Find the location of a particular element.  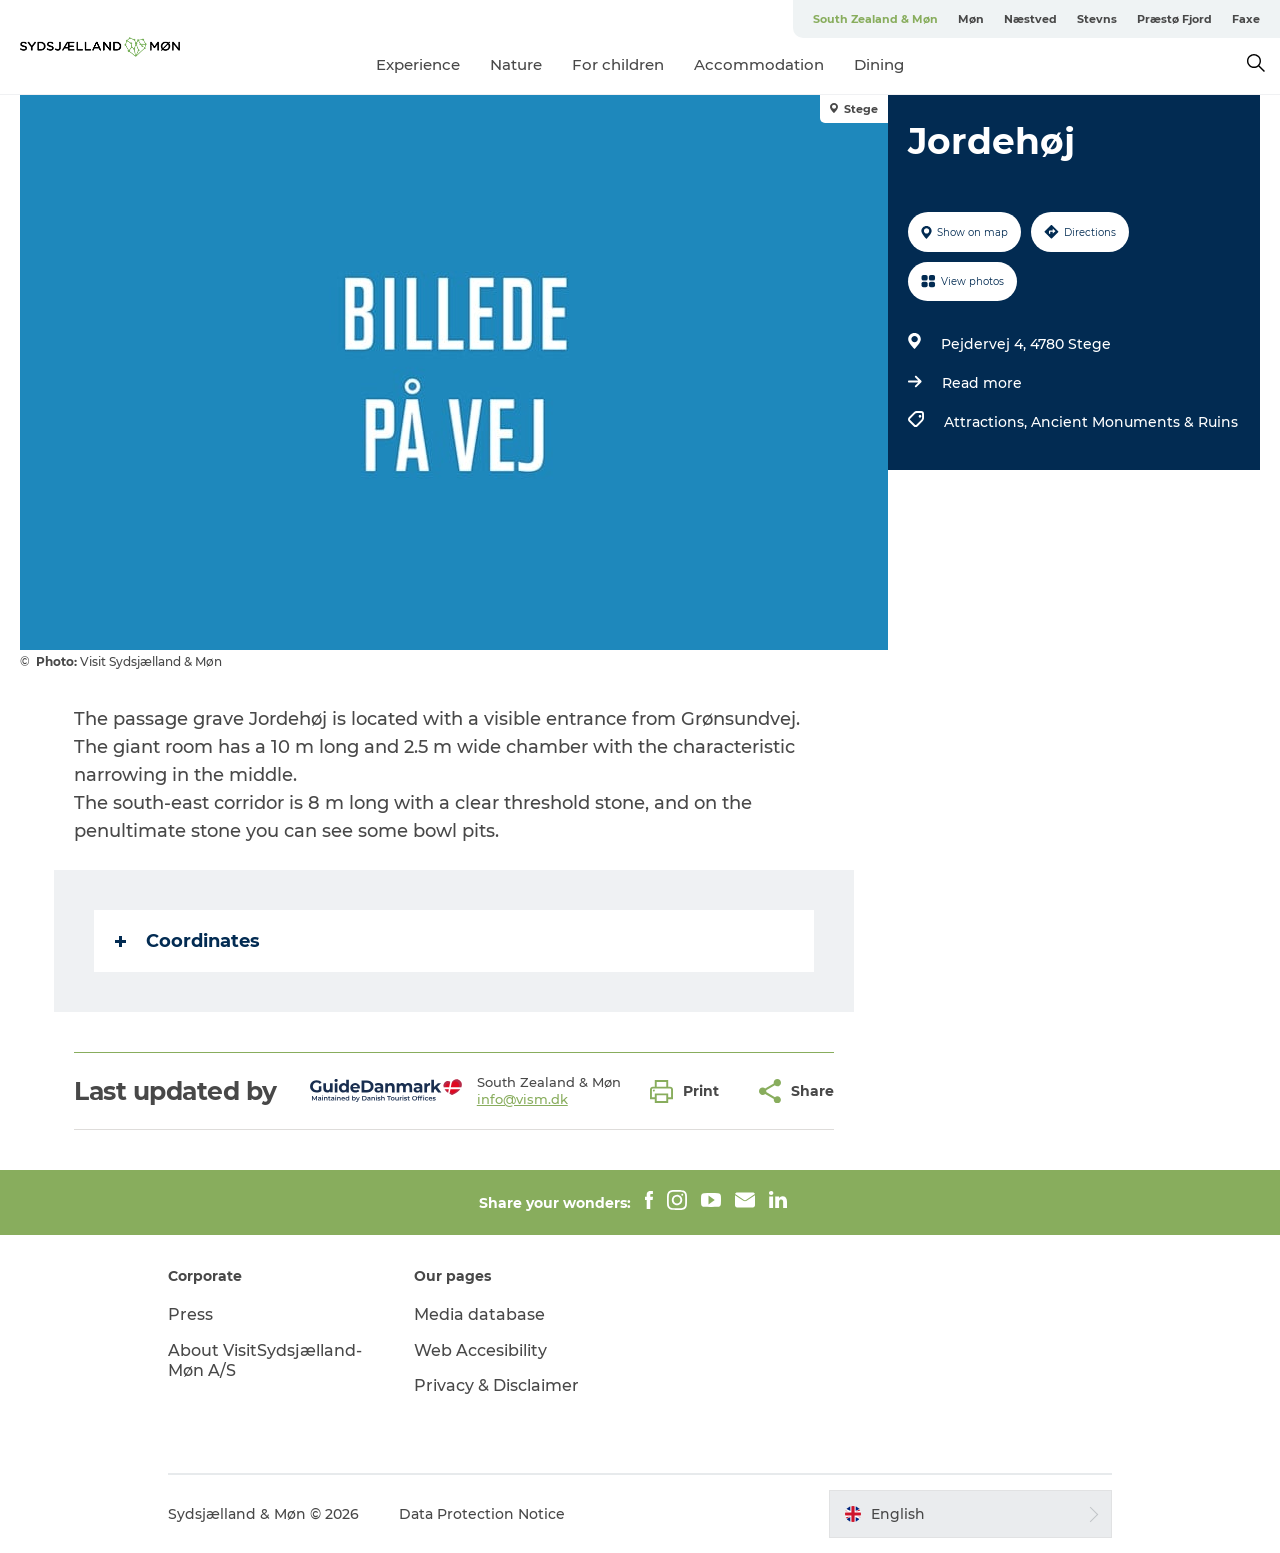

Ancient Monuments & Ruins is located at coordinates (1134, 422).